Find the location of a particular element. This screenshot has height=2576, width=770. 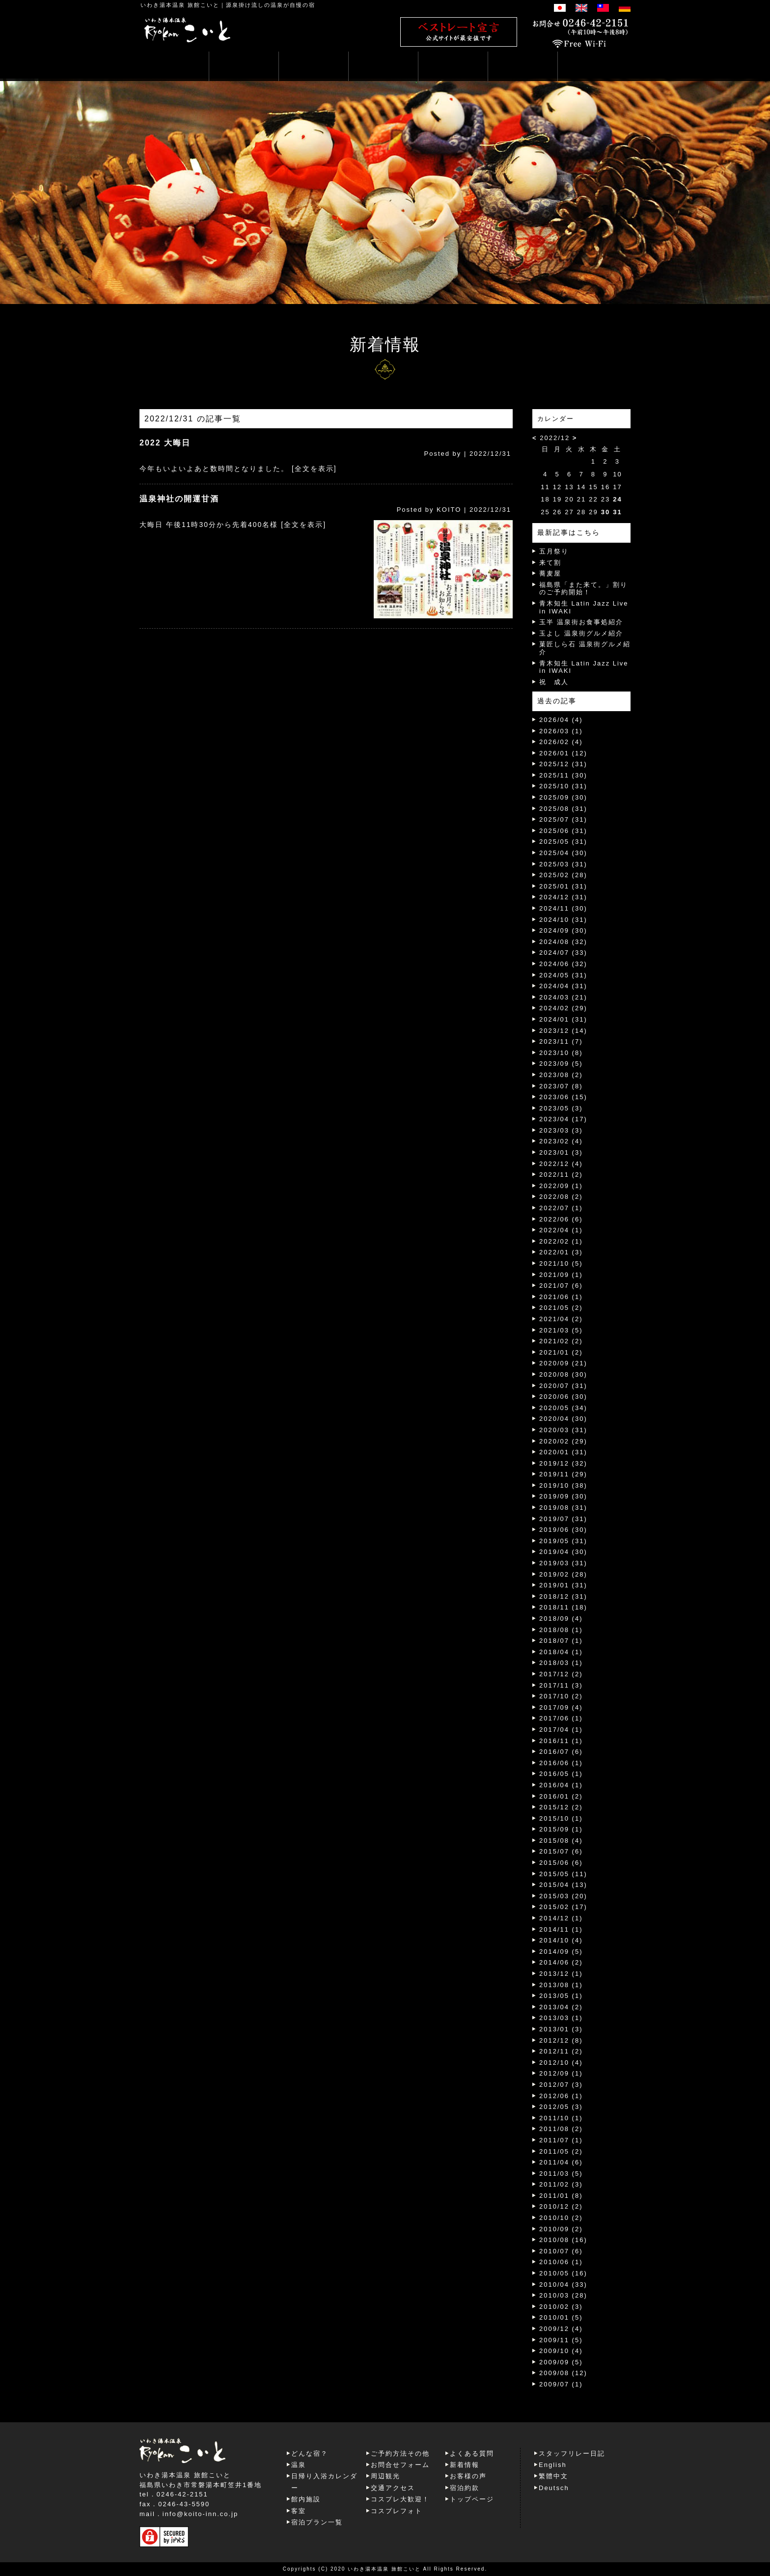

2009/11 (5) is located at coordinates (561, 2340).